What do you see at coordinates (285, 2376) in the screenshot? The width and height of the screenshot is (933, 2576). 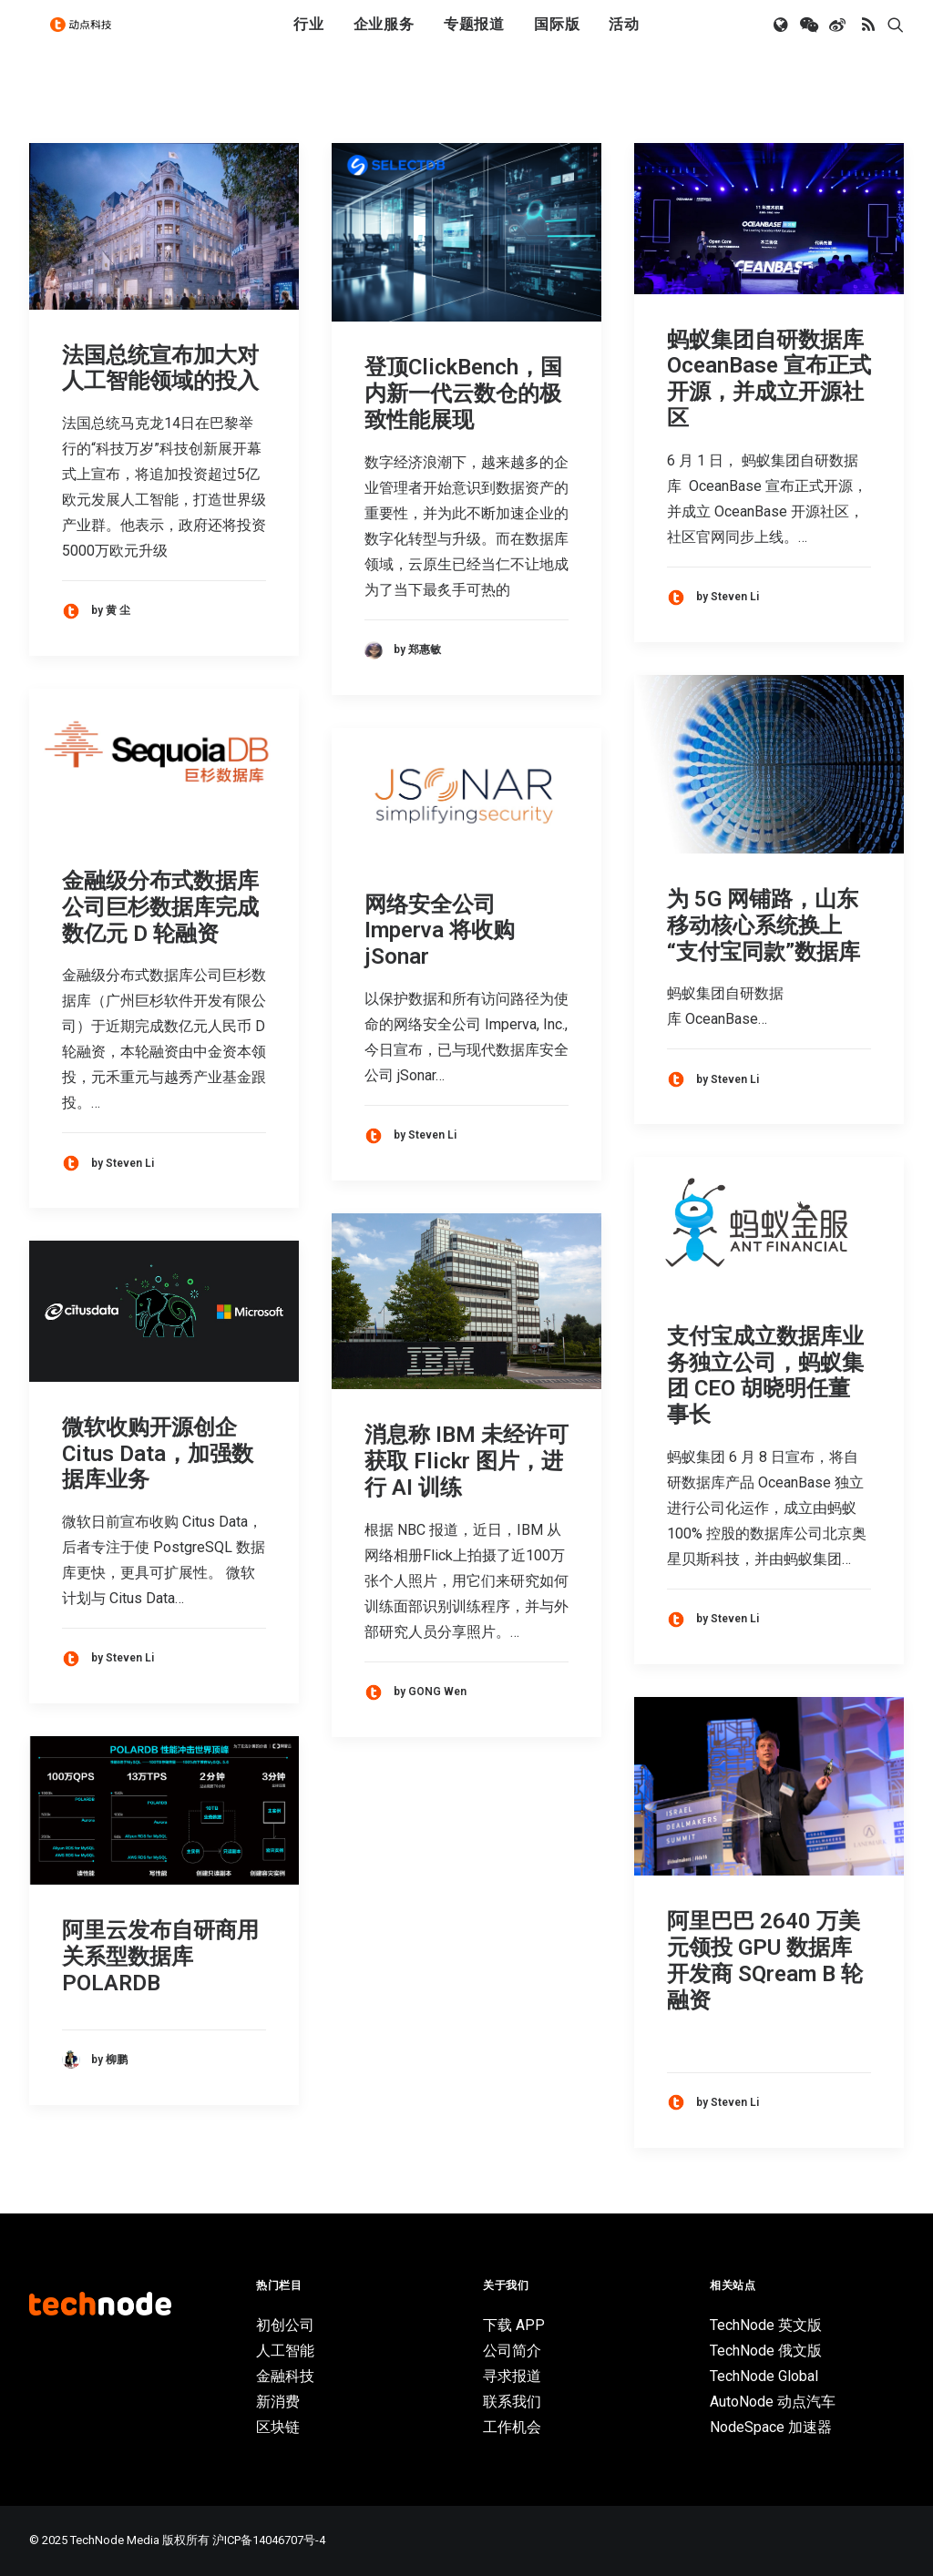 I see `金融科技` at bounding box center [285, 2376].